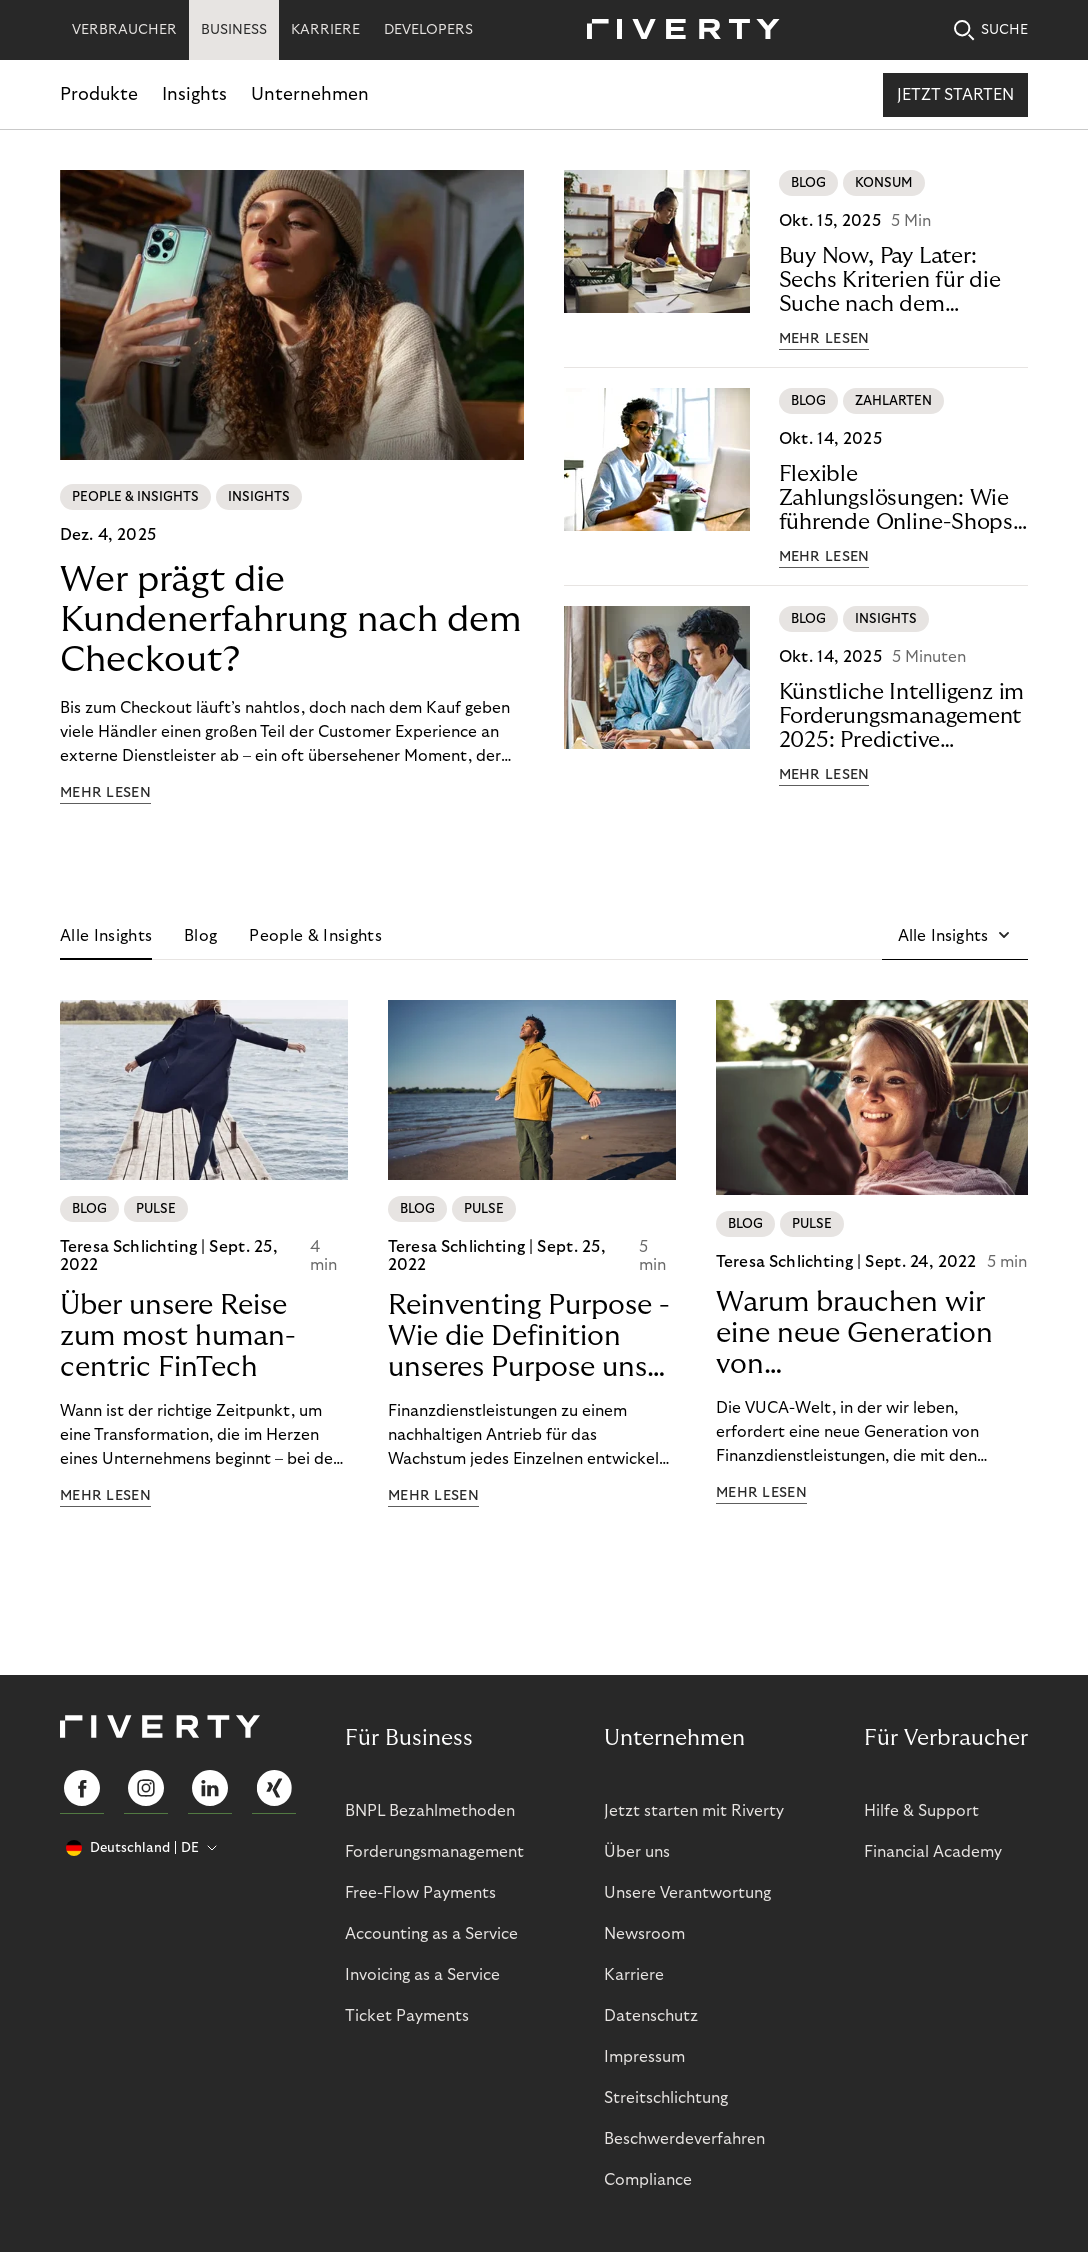  What do you see at coordinates (991, 30) in the screenshot?
I see `SUCHE` at bounding box center [991, 30].